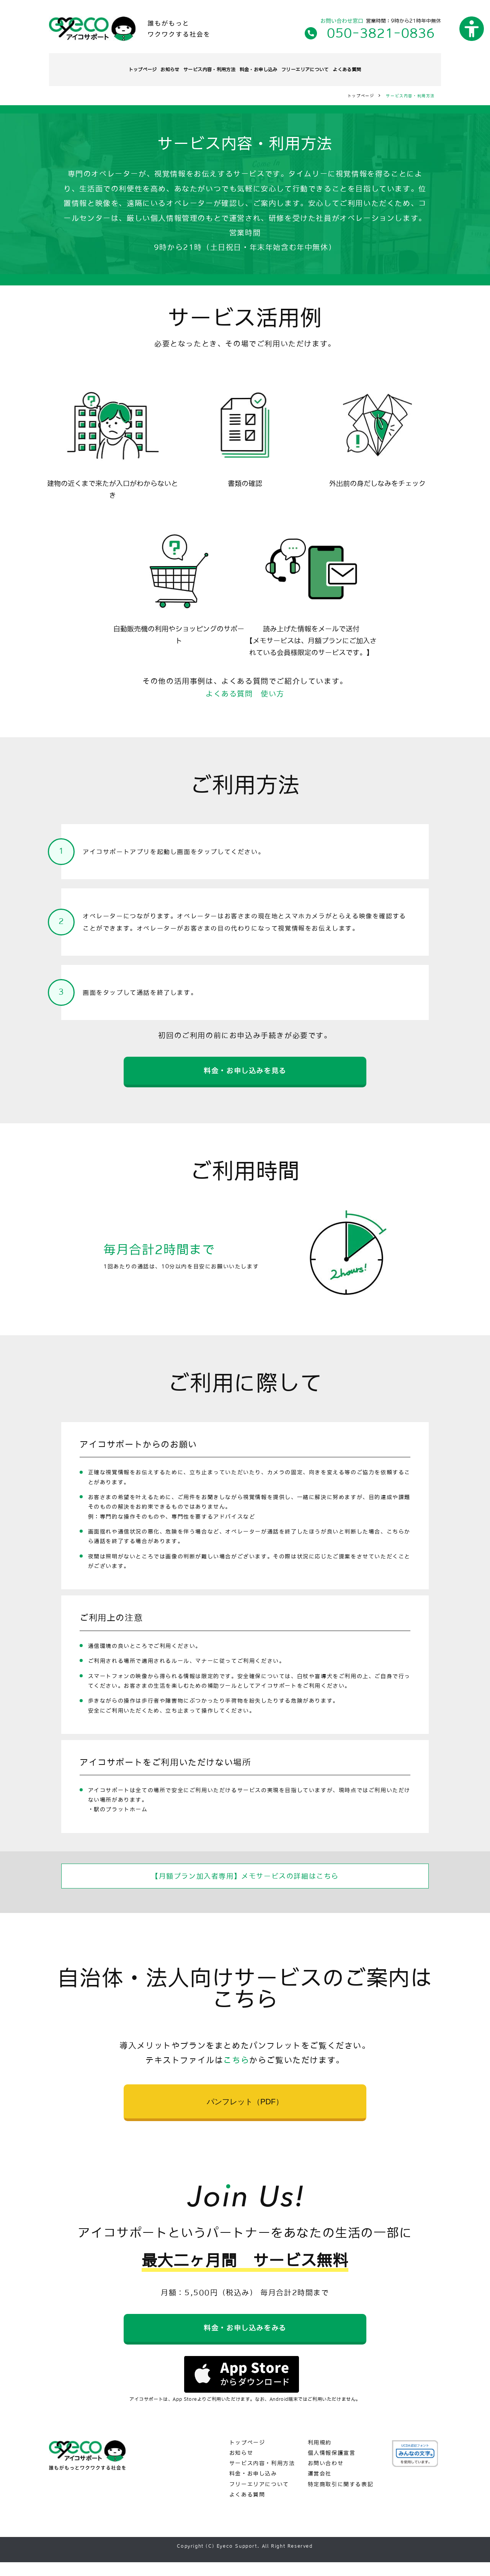 The height and width of the screenshot is (2576, 490). Describe the element at coordinates (245, 1070) in the screenshot. I see `料金・お申し込みを見る` at that location.